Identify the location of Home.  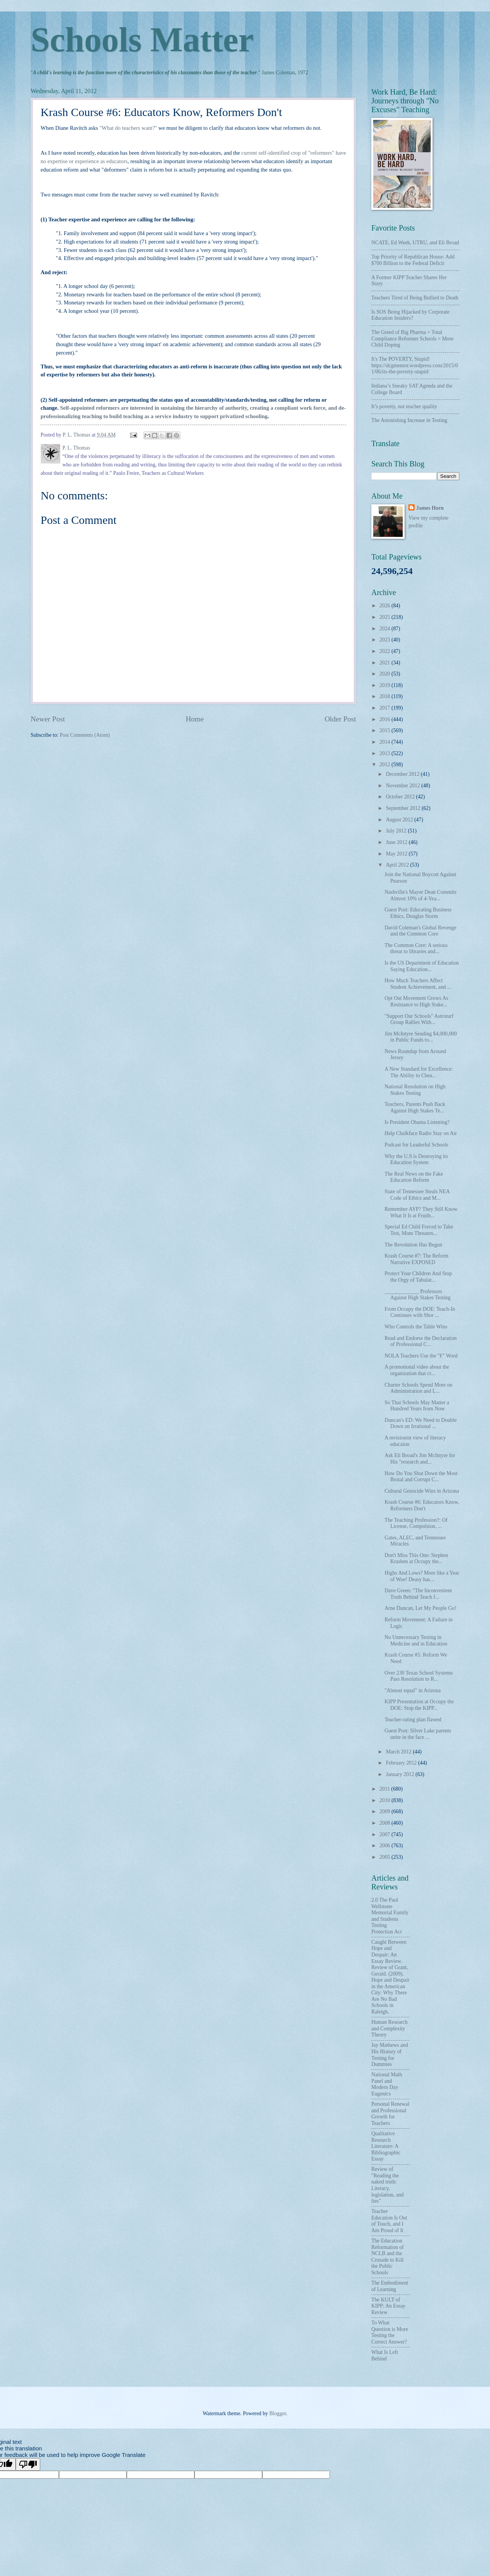
(195, 719).